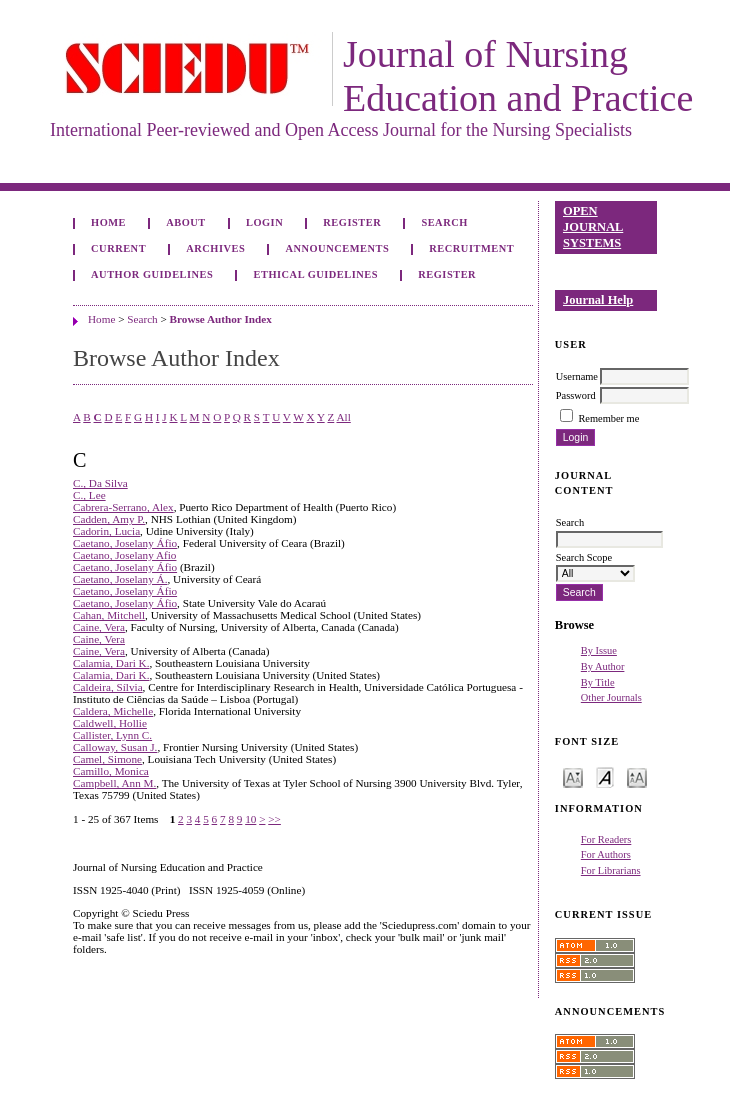 This screenshot has width=730, height=1105. I want to click on Cadorin, Lucia, so click(106, 531).